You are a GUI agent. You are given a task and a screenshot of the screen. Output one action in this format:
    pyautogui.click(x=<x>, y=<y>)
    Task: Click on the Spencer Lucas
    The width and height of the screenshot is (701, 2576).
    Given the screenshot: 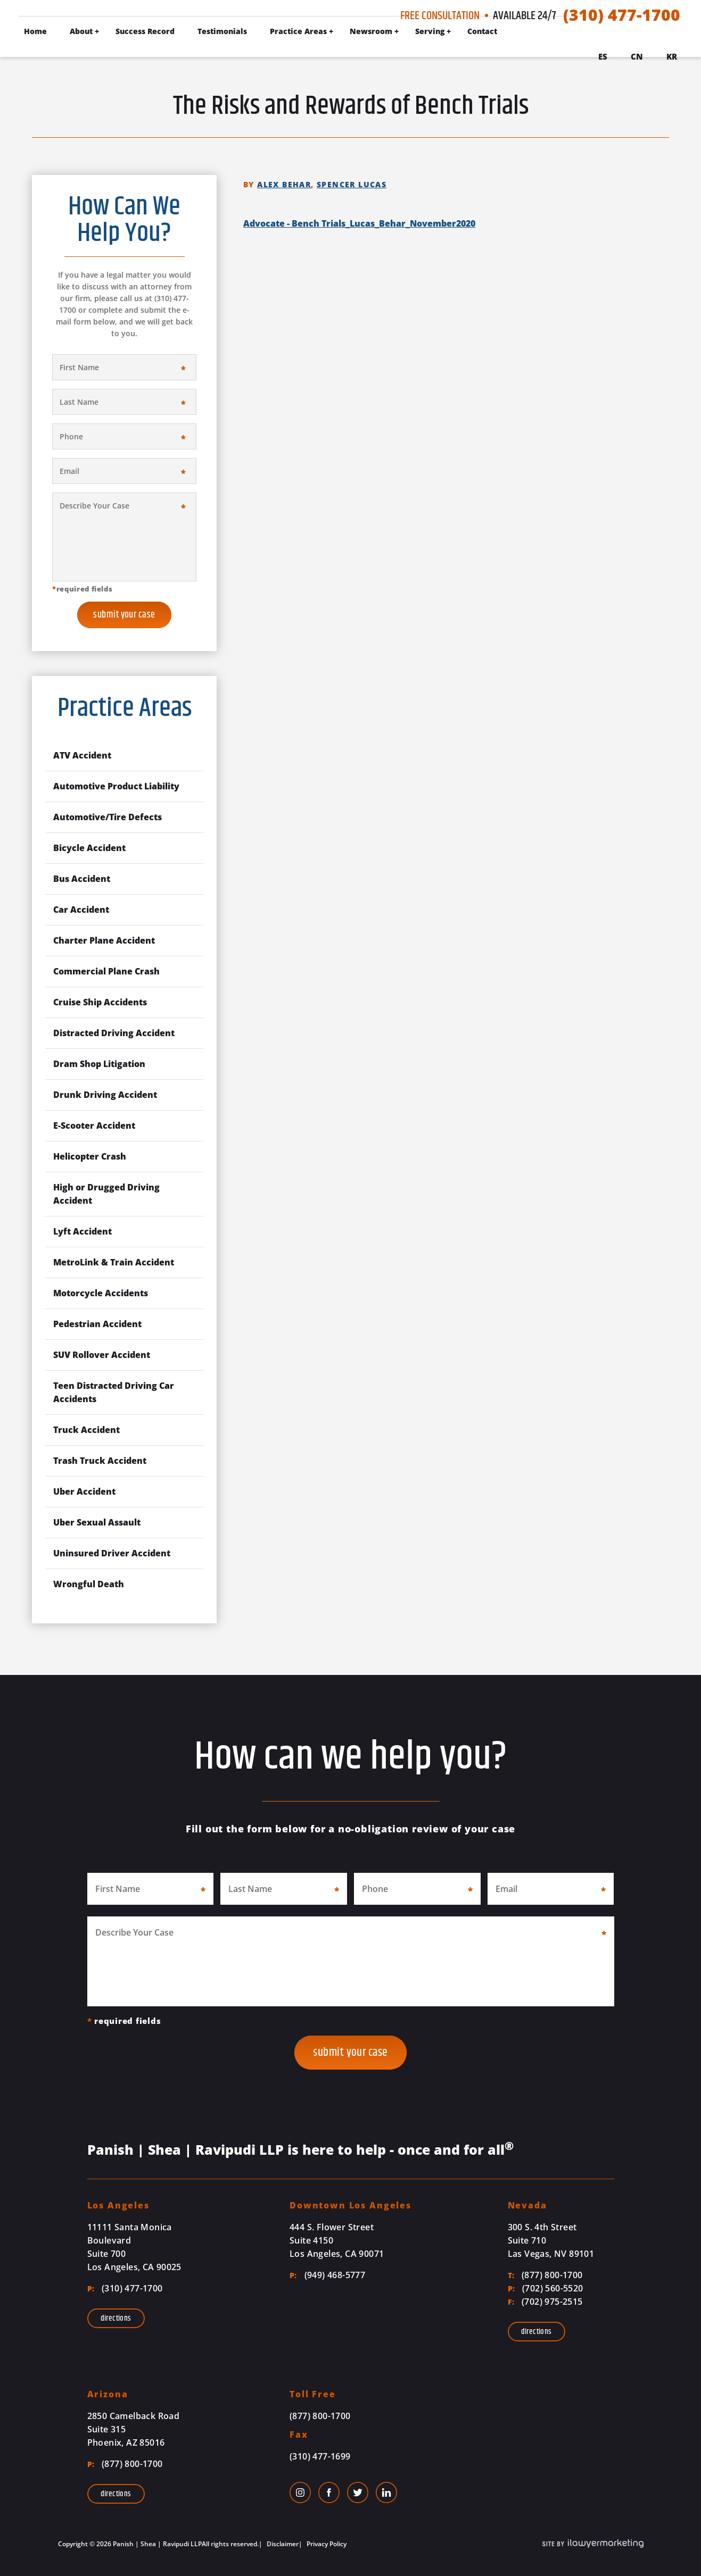 What is the action you would take?
    pyautogui.click(x=351, y=184)
    